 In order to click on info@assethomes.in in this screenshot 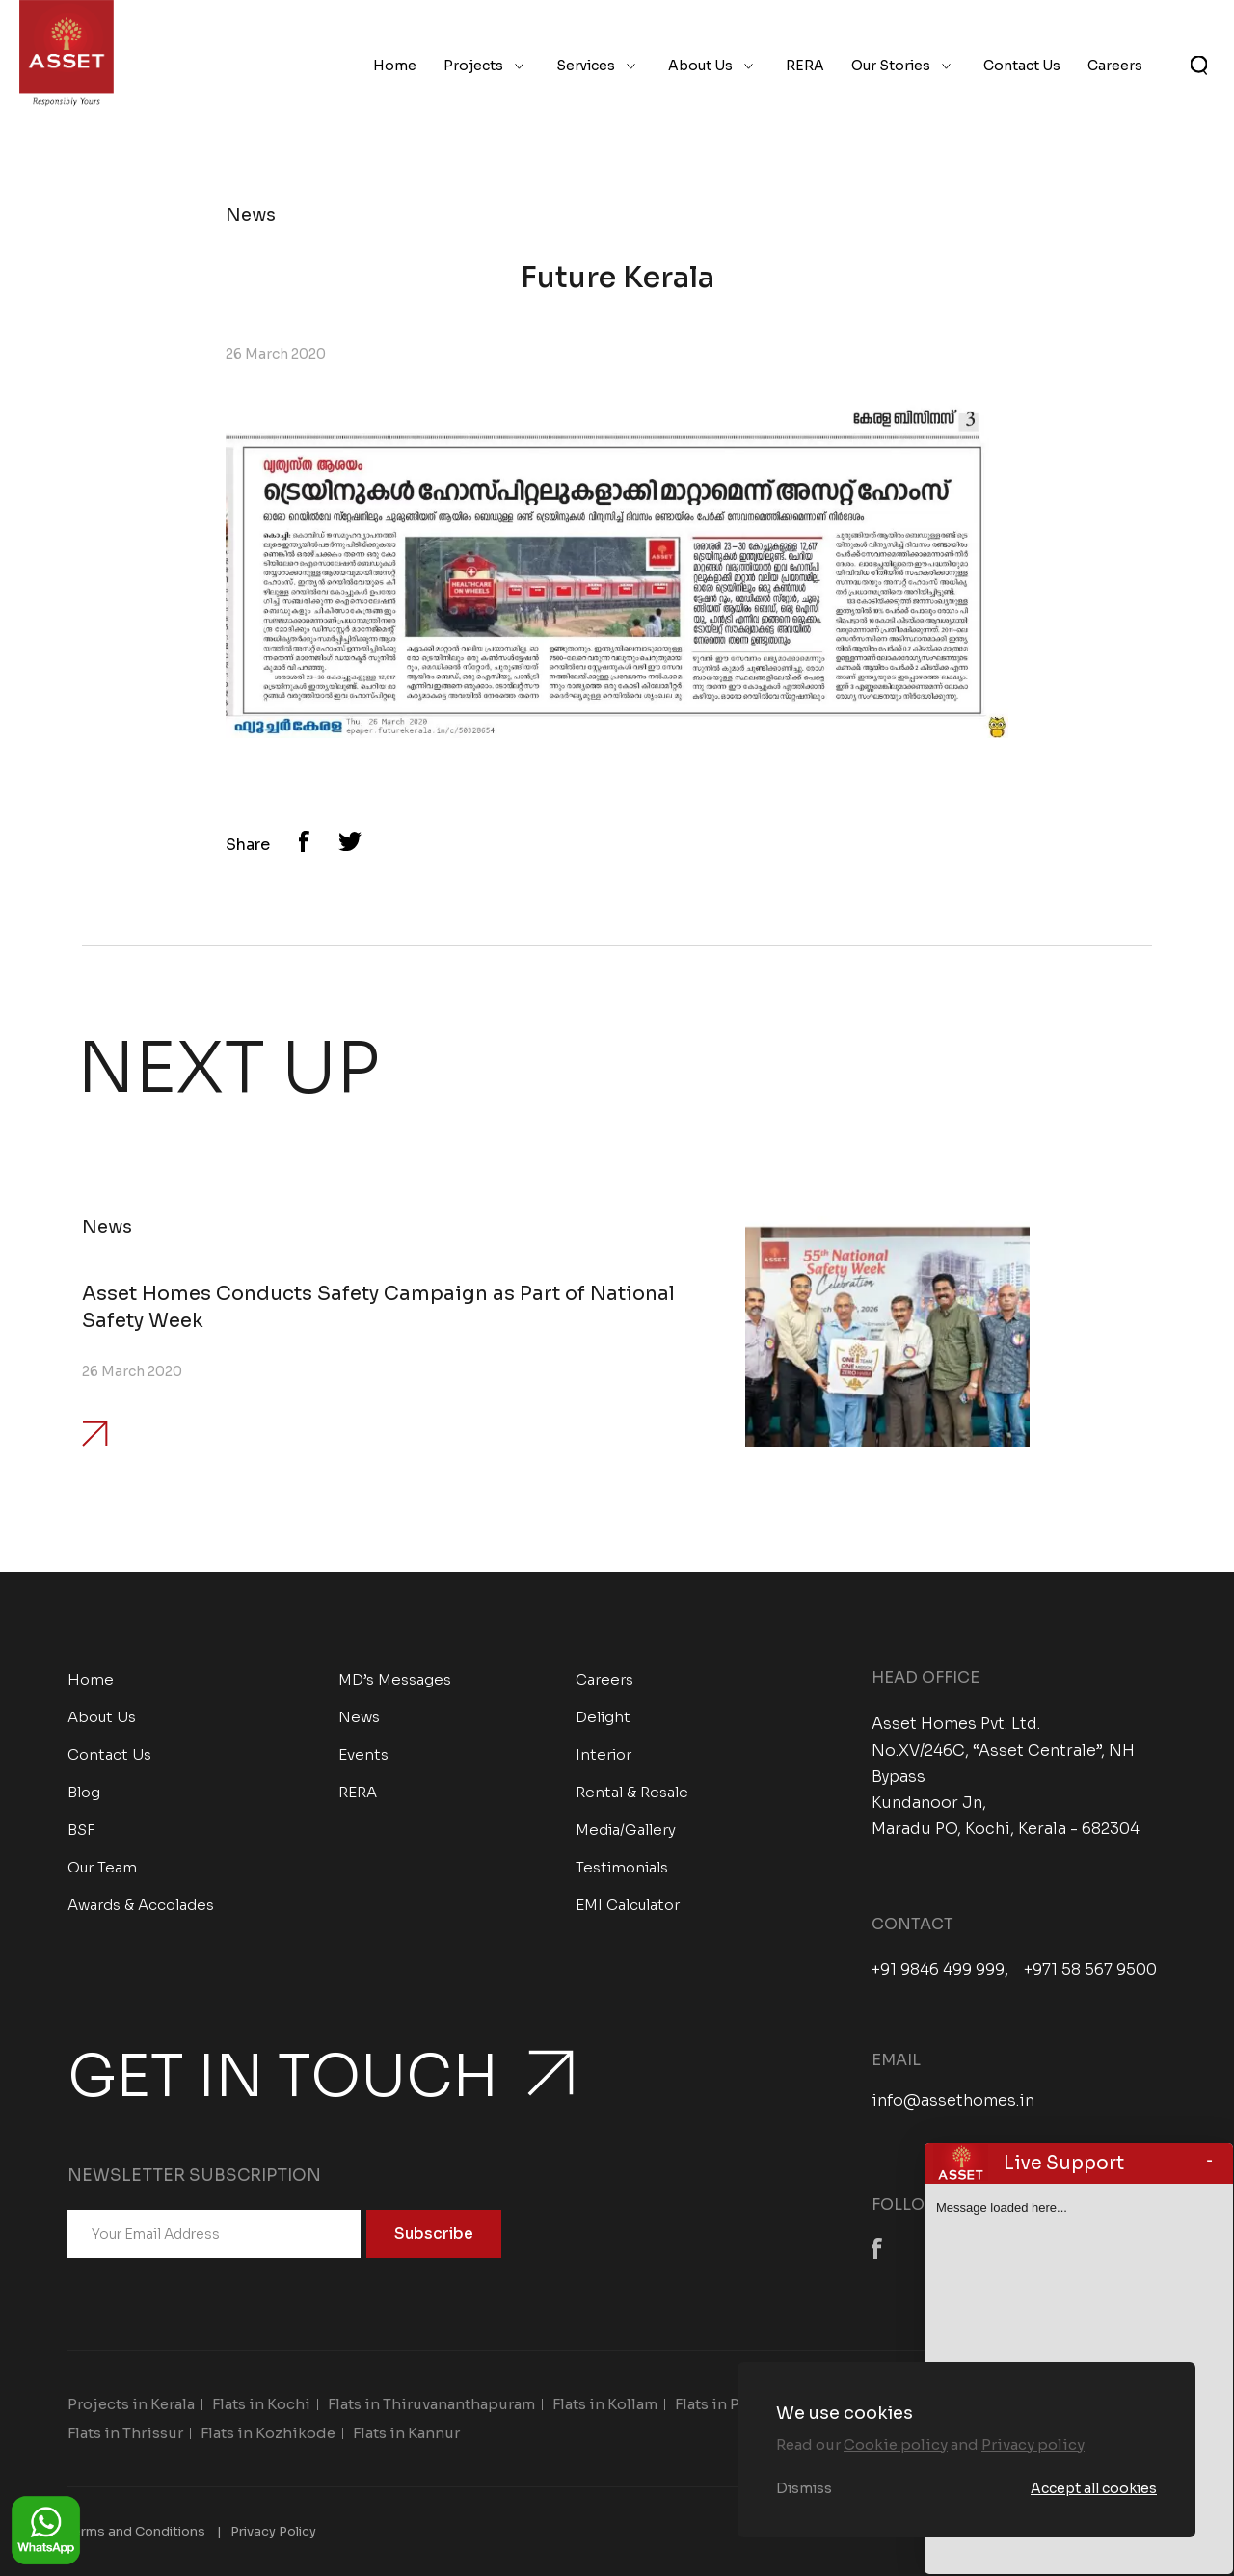, I will do `click(953, 2100)`.